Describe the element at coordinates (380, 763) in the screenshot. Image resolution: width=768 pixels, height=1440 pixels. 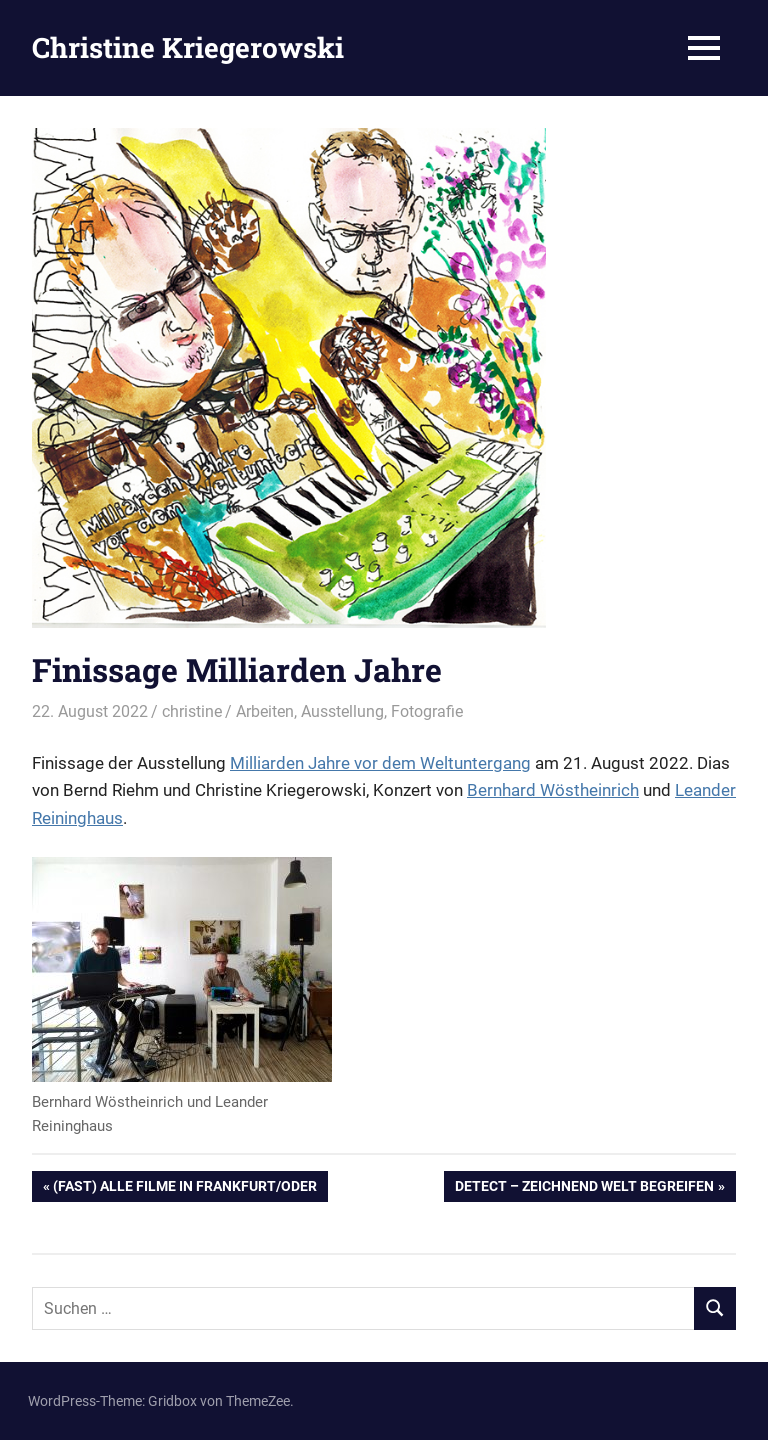
I see `Milliarden Jahre vor dem Weltuntergang` at that location.